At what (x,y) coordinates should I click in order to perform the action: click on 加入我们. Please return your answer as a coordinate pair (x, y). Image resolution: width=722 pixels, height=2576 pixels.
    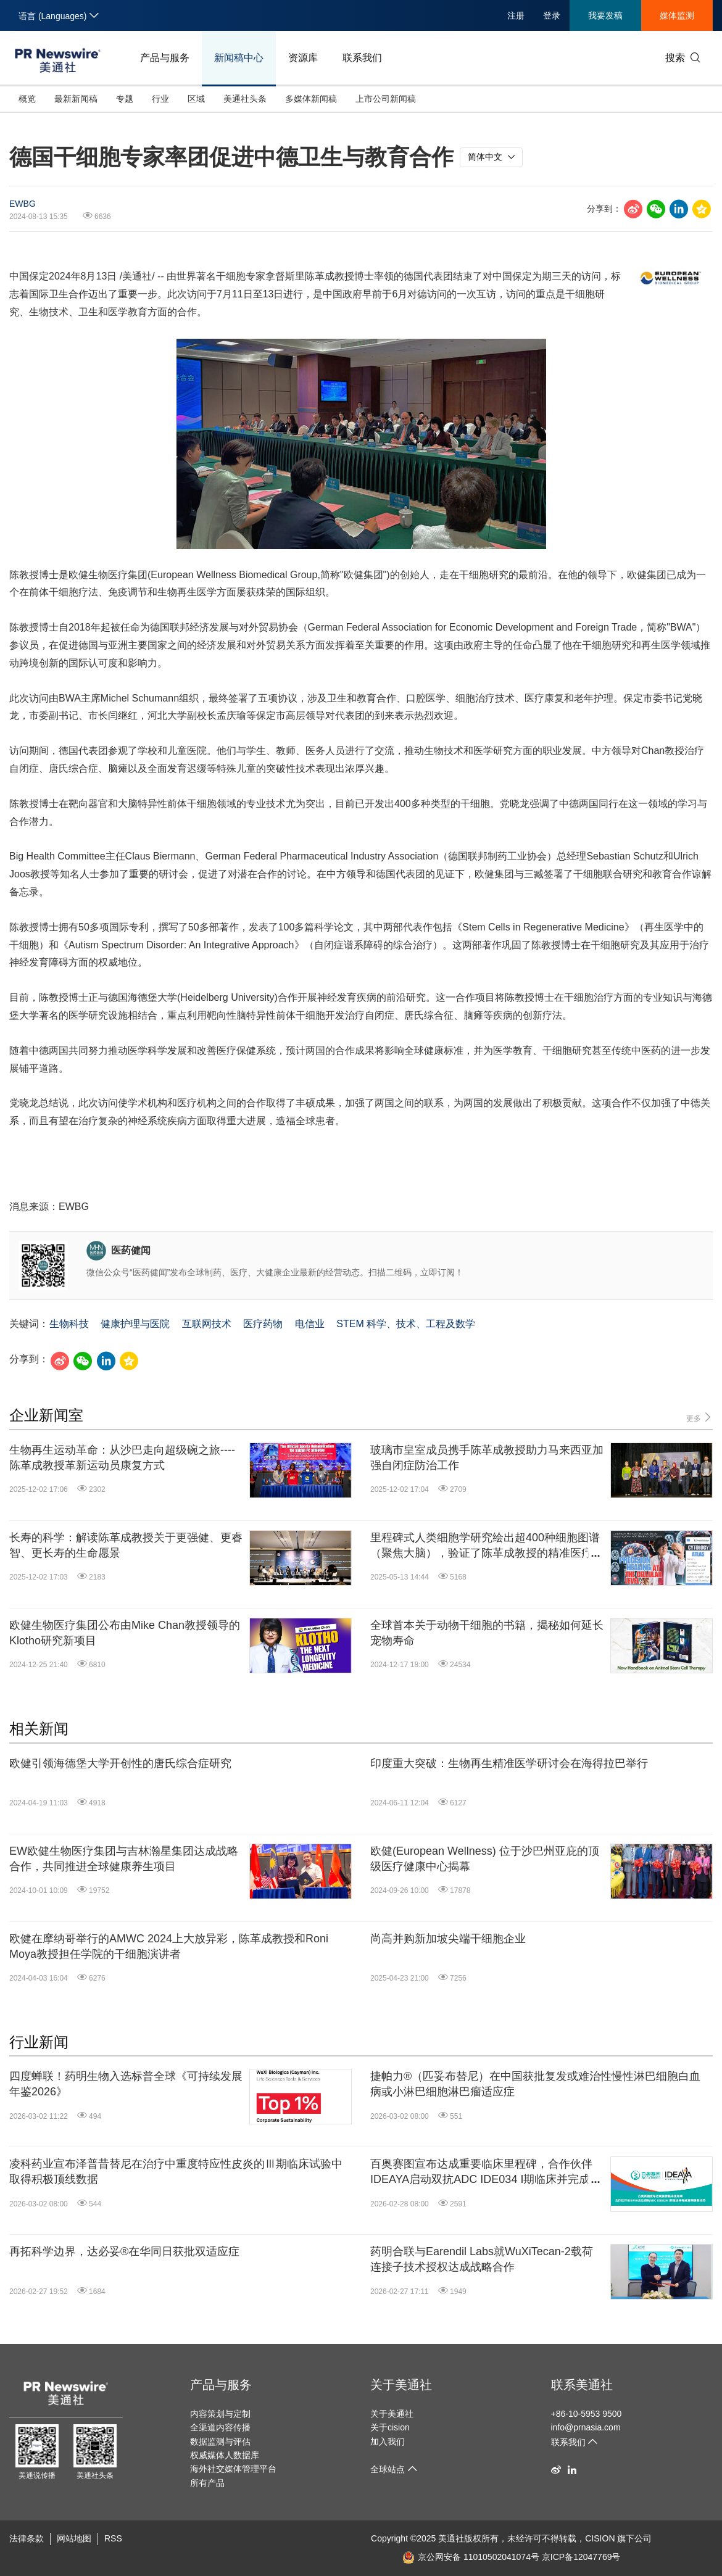
    Looking at the image, I should click on (387, 2441).